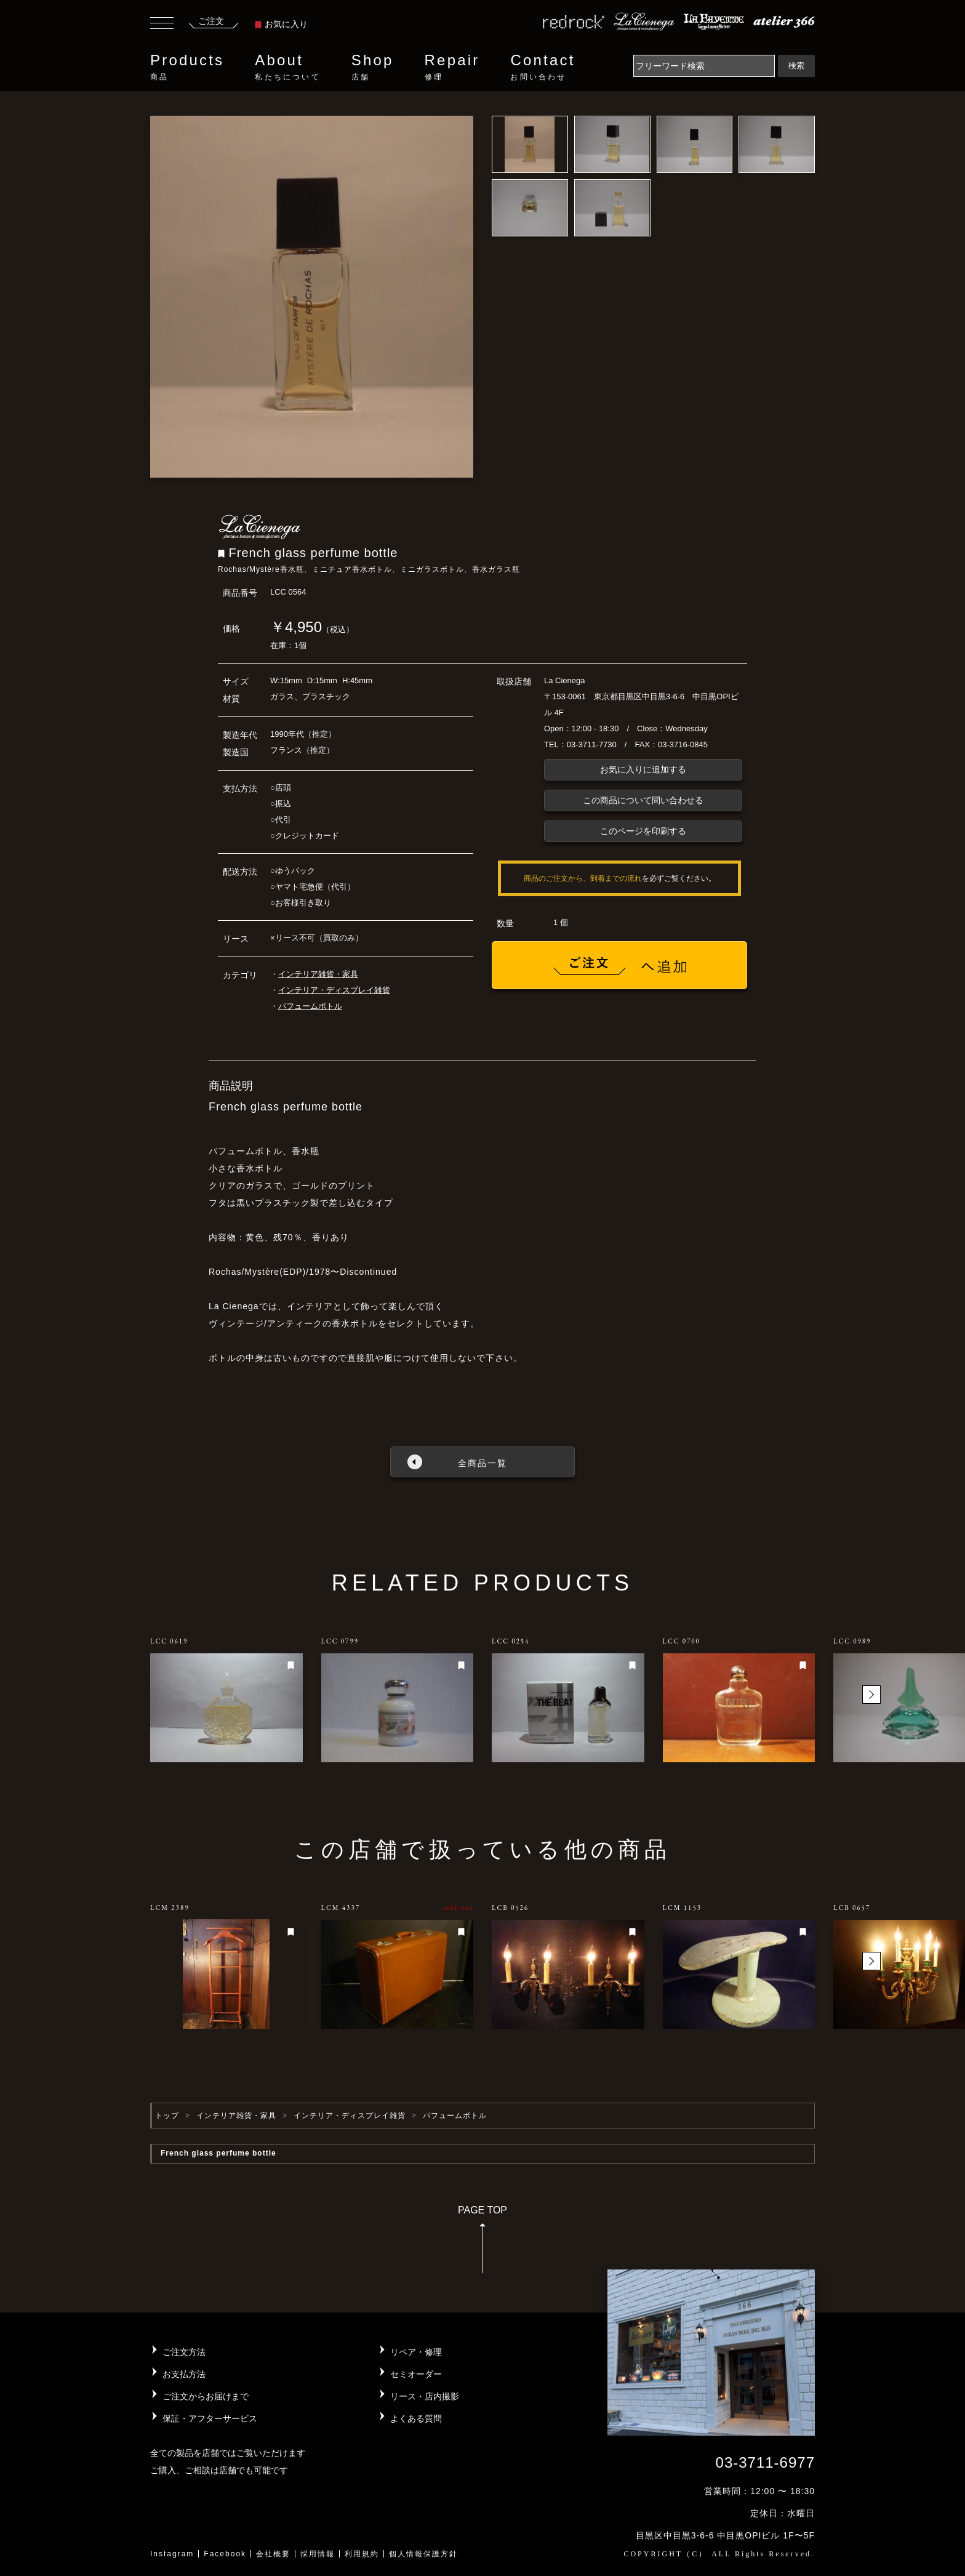 The height and width of the screenshot is (2576, 965). Describe the element at coordinates (643, 800) in the screenshot. I see `この商品について問い合わせる` at that location.